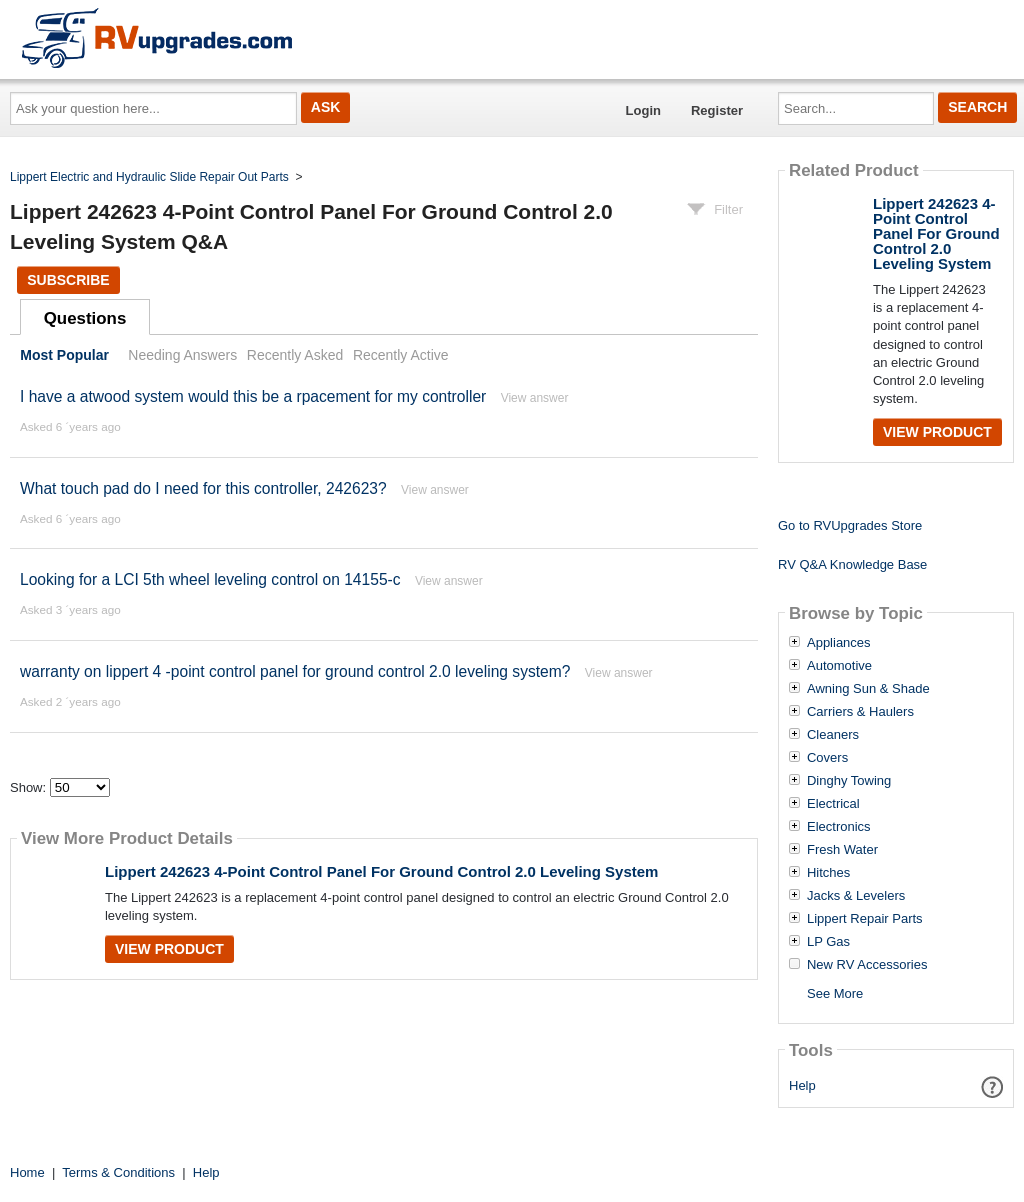 This screenshot has height=1202, width=1024. Describe the element at coordinates (401, 355) in the screenshot. I see `Recently Active` at that location.